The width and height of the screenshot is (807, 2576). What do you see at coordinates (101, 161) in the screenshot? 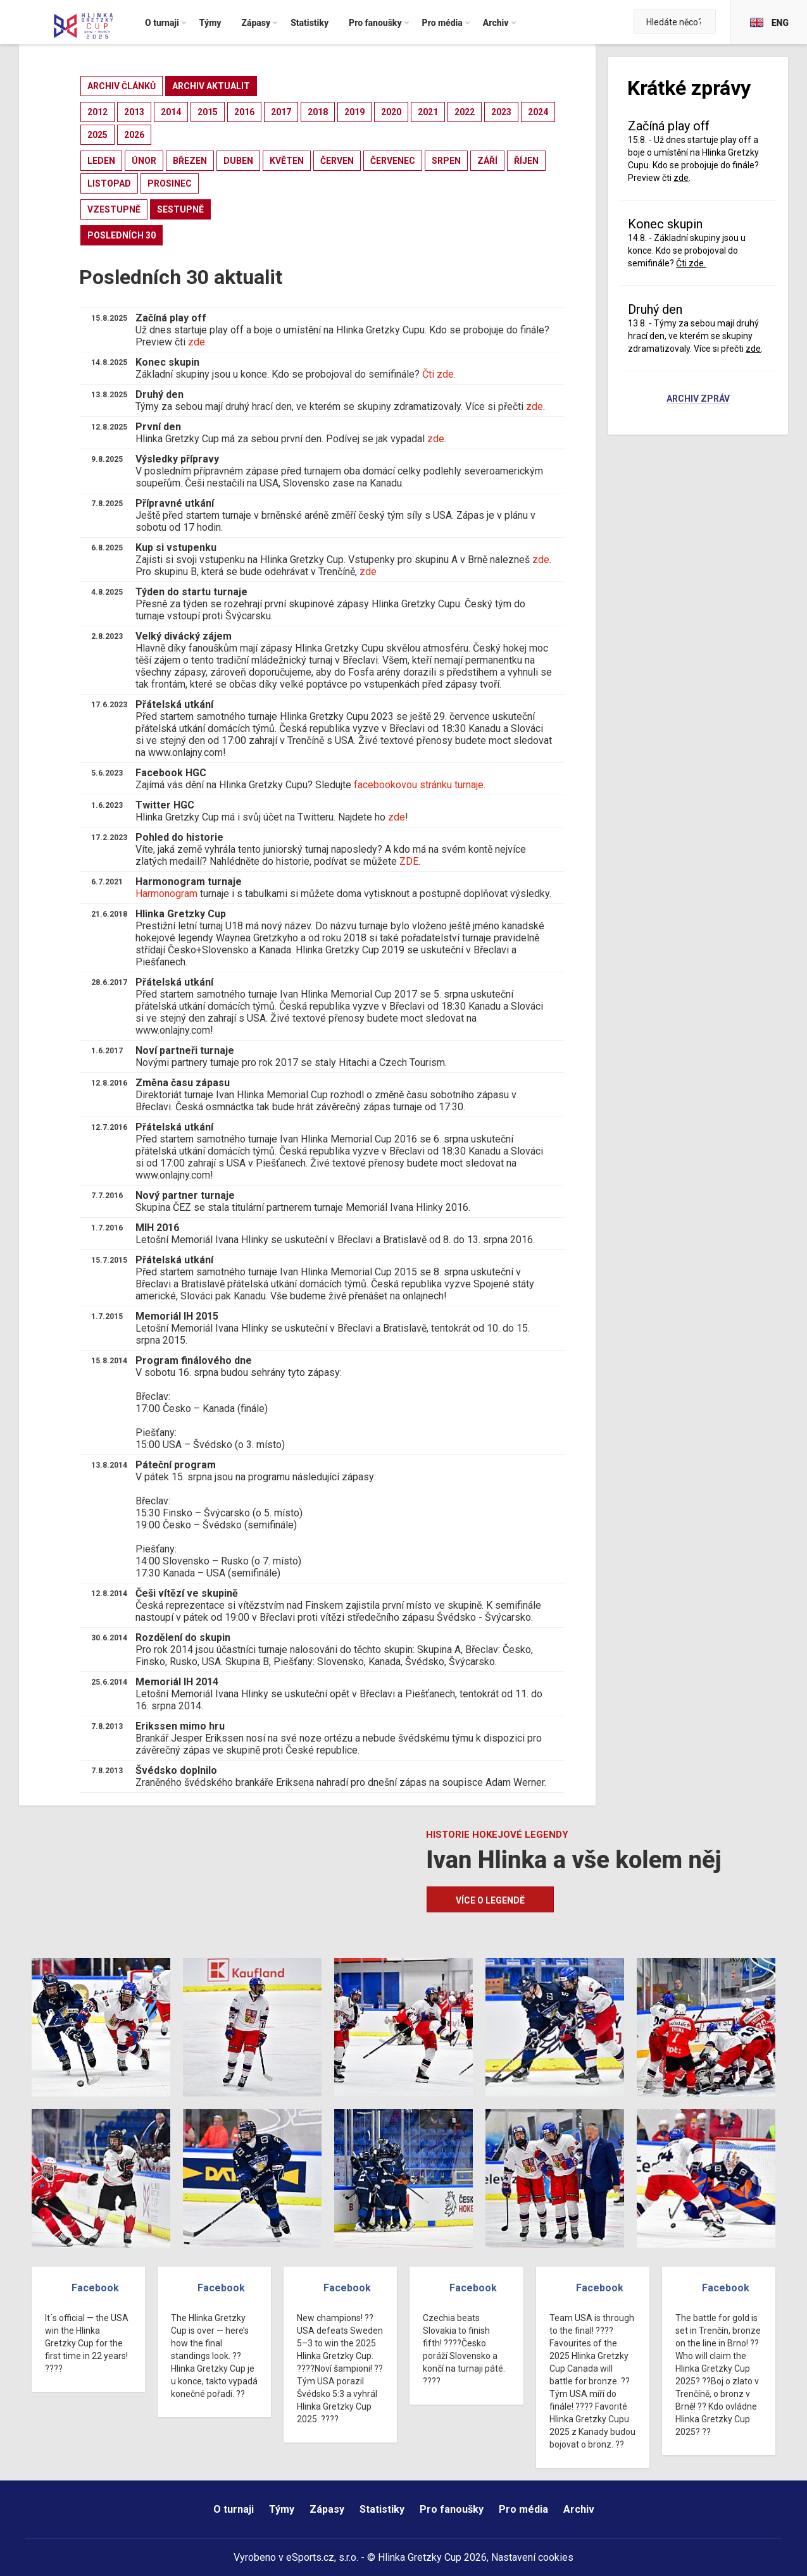
I see `leden` at bounding box center [101, 161].